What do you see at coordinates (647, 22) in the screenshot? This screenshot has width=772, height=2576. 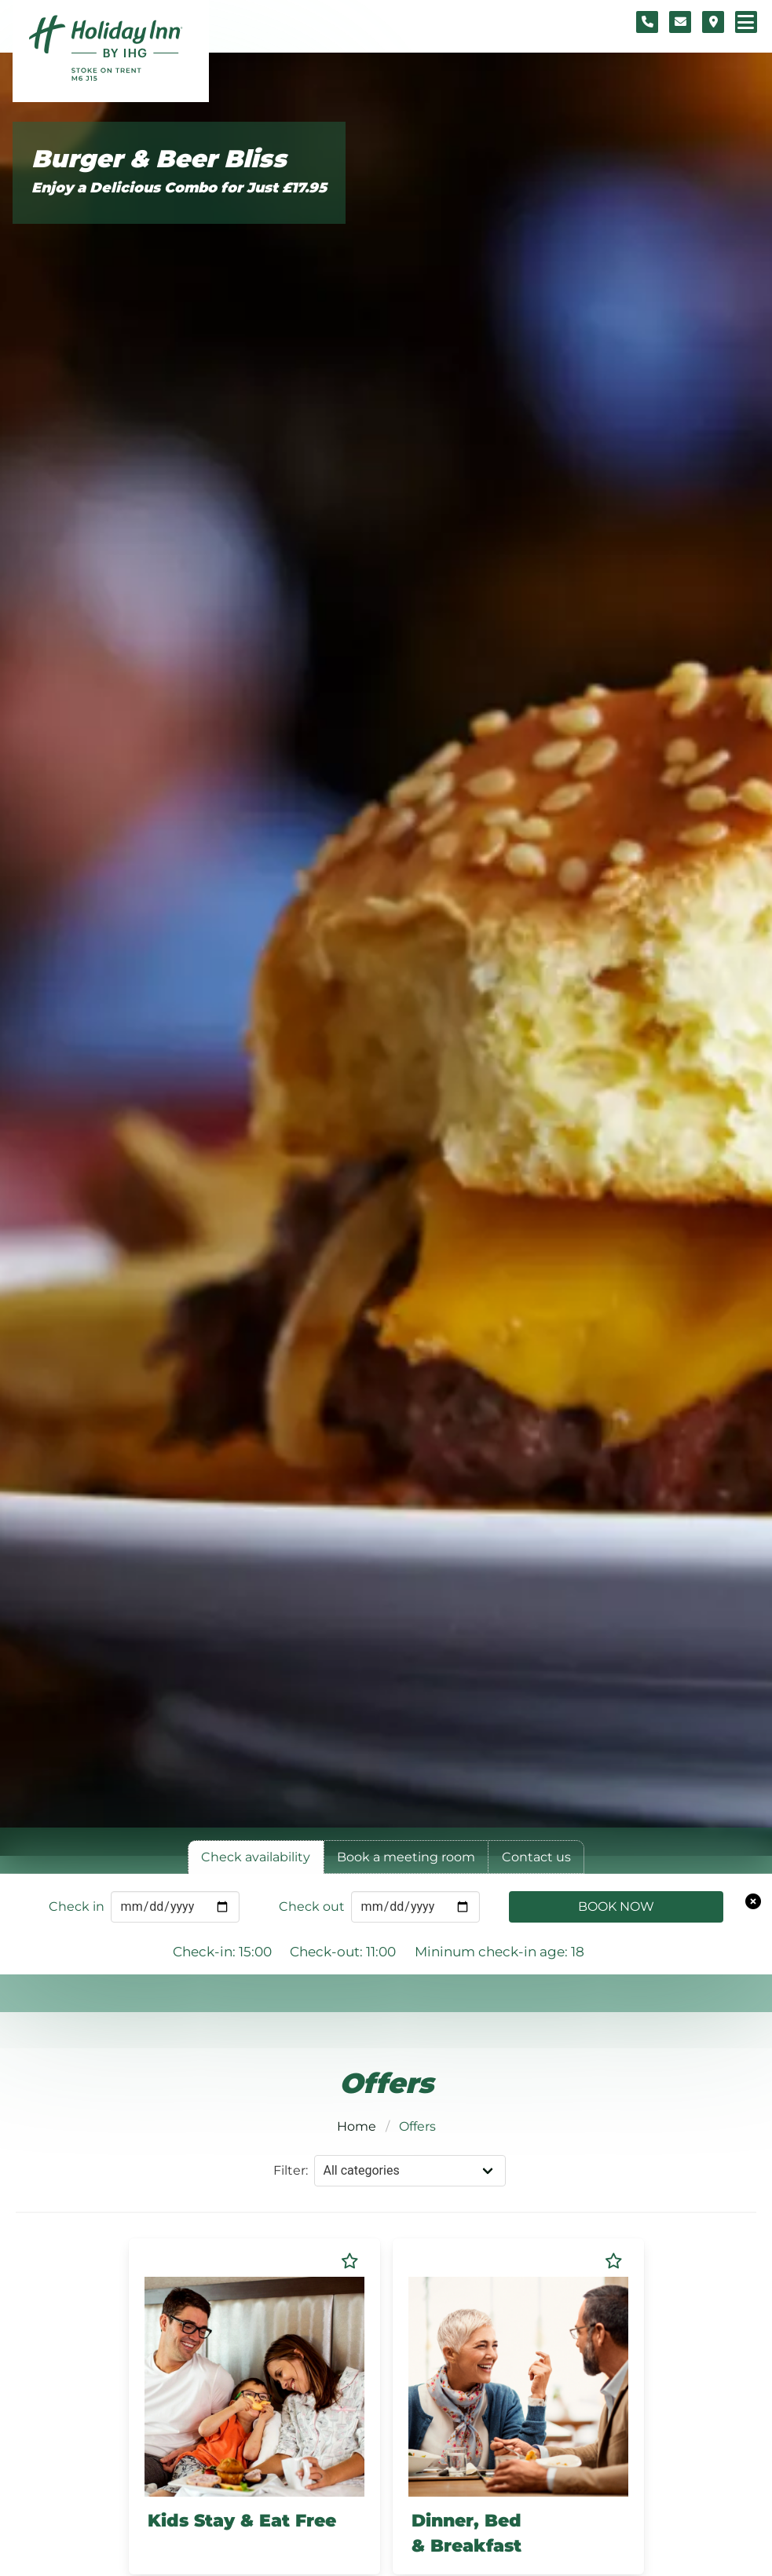 I see `[Telephone number]` at bounding box center [647, 22].